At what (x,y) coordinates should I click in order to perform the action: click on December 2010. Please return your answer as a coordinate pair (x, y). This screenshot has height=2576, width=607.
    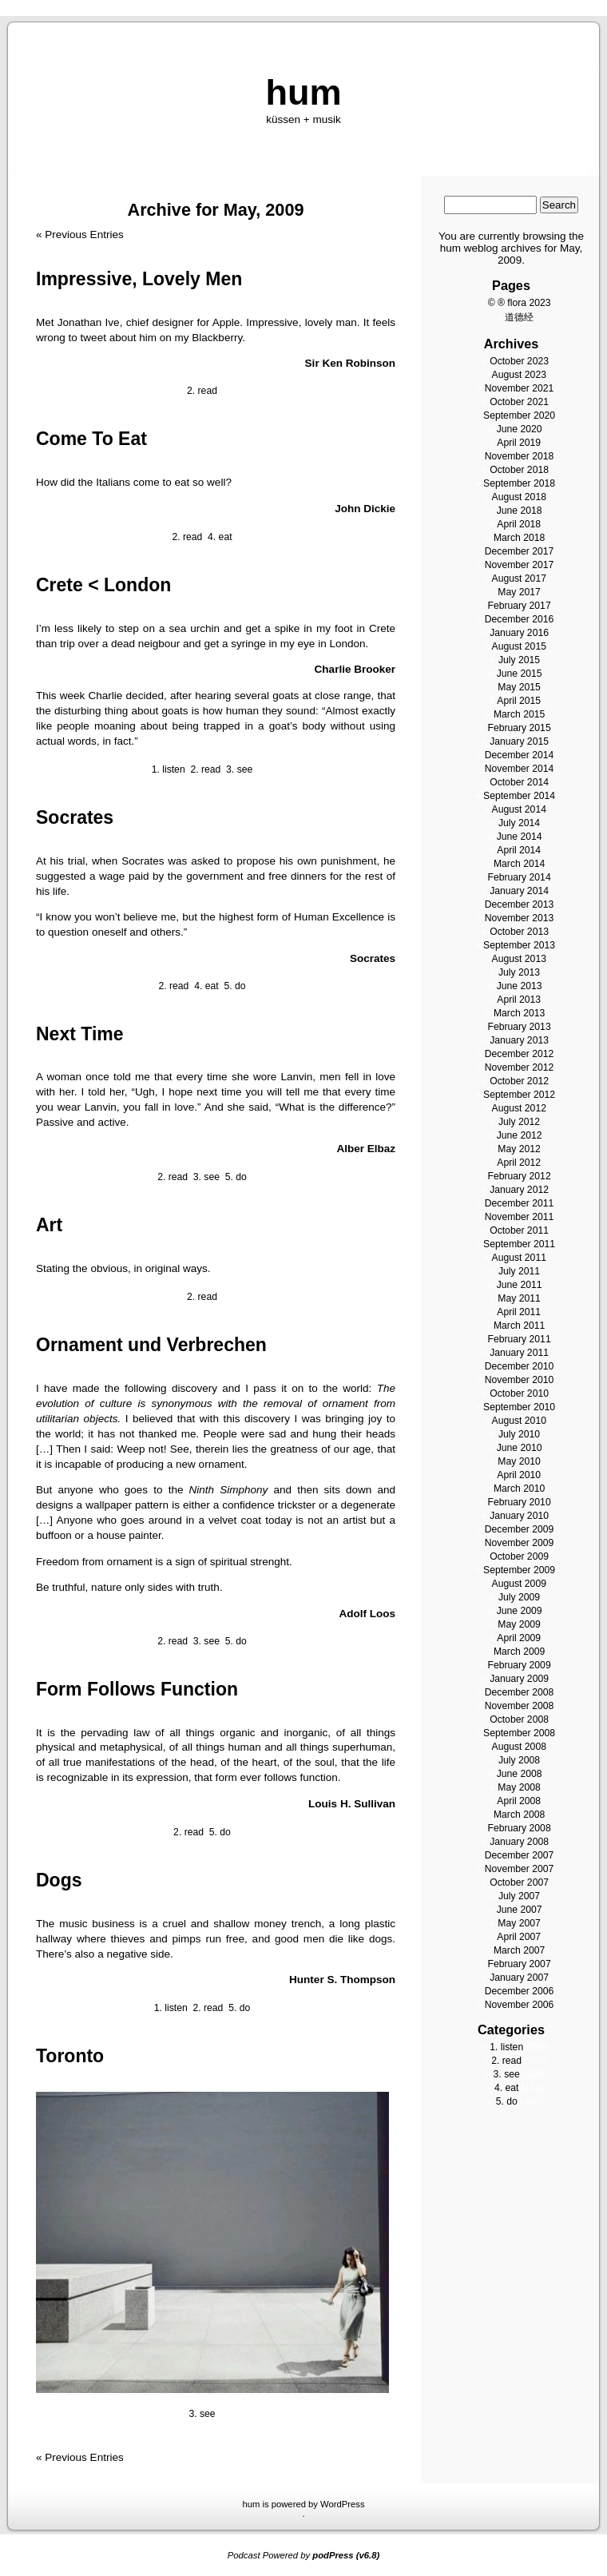
    Looking at the image, I should click on (519, 1366).